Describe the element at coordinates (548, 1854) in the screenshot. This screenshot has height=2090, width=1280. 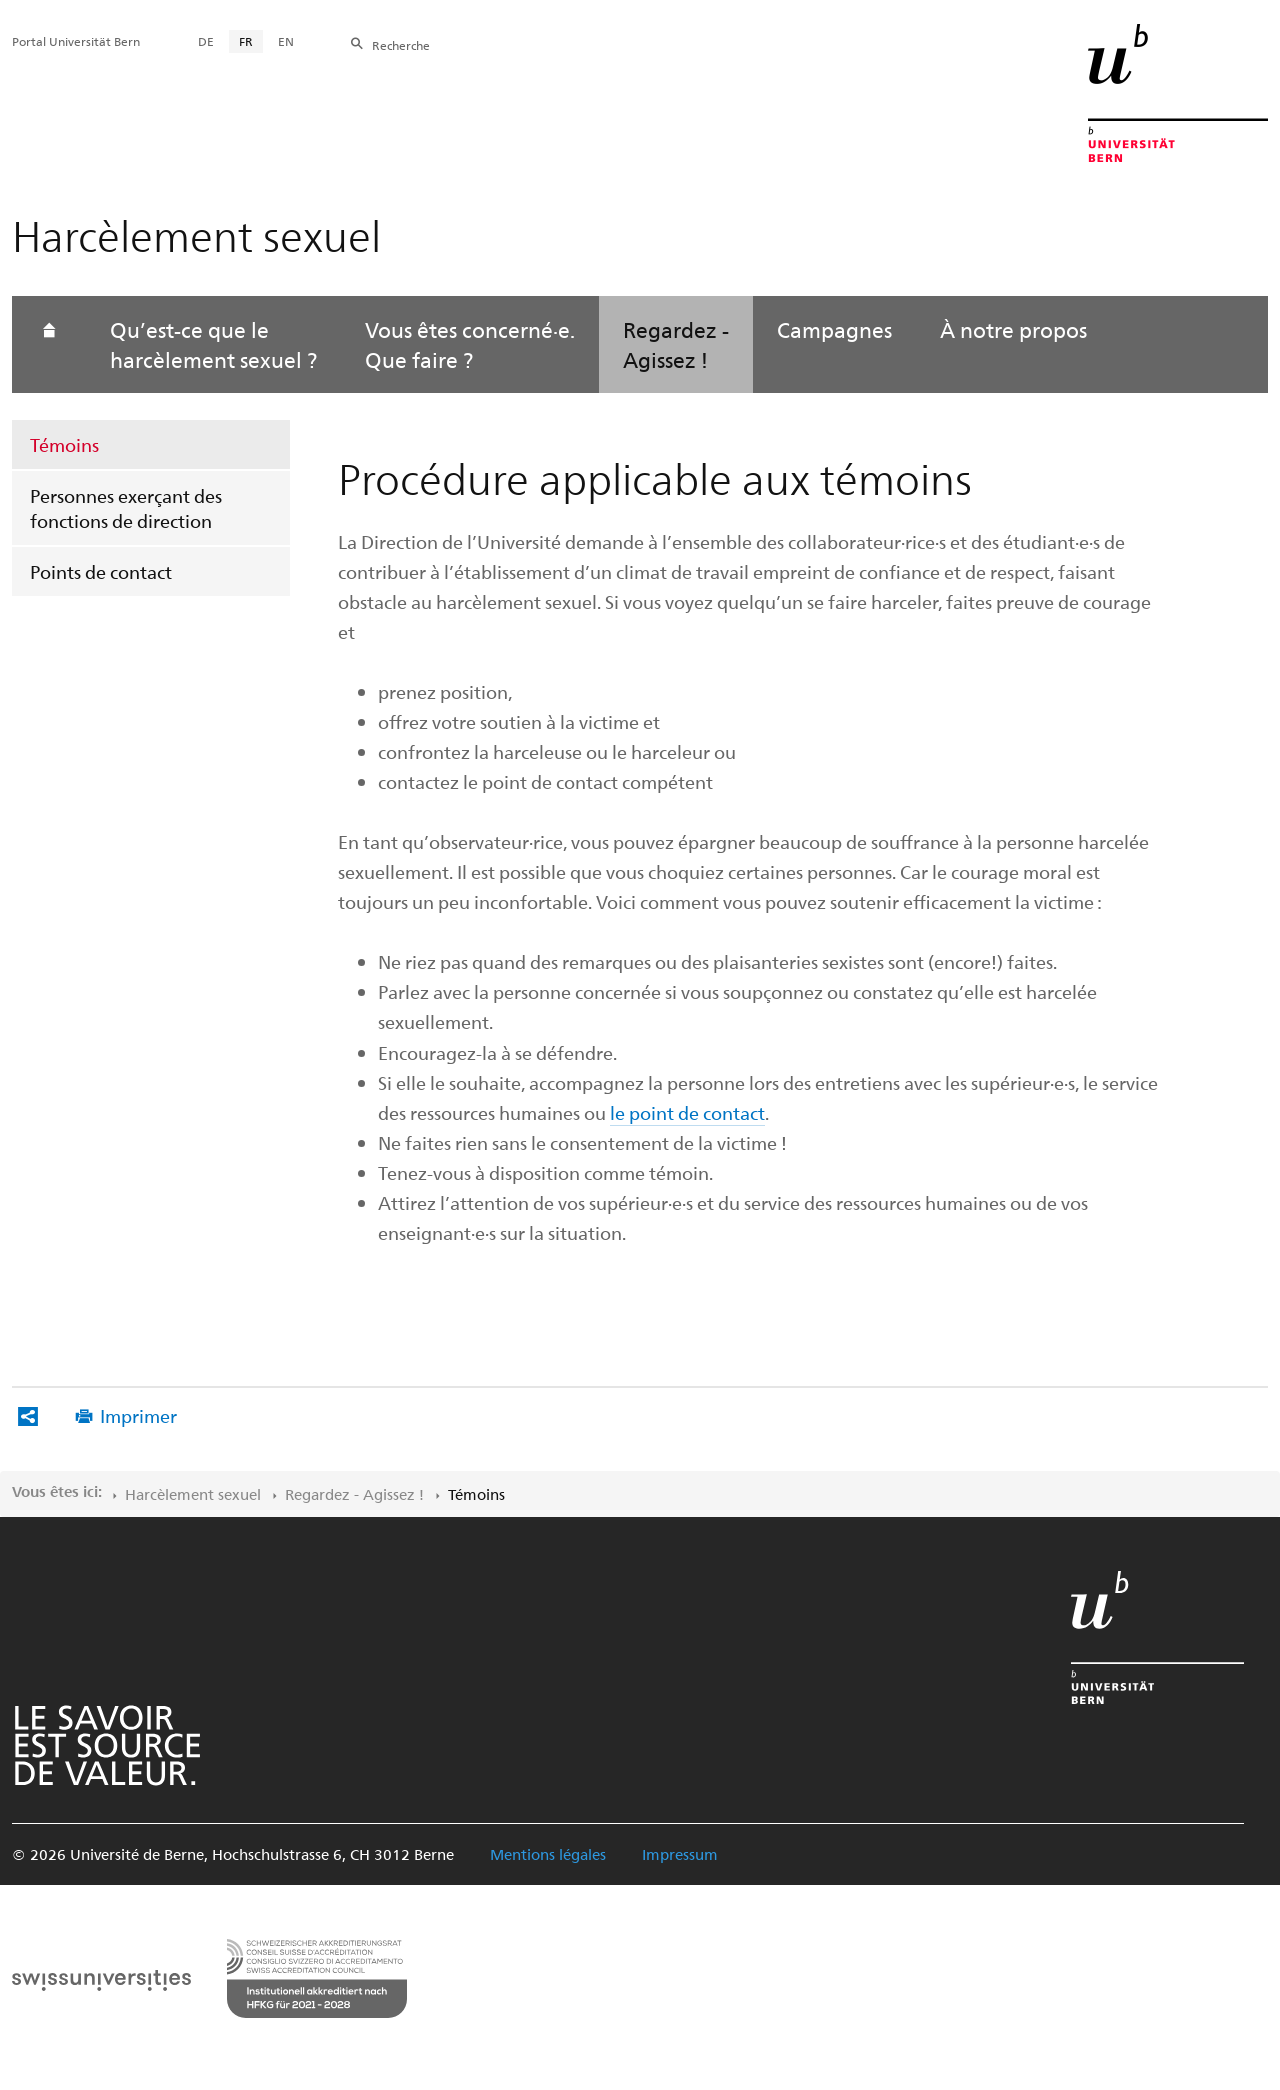
I see `Mentions légales` at that location.